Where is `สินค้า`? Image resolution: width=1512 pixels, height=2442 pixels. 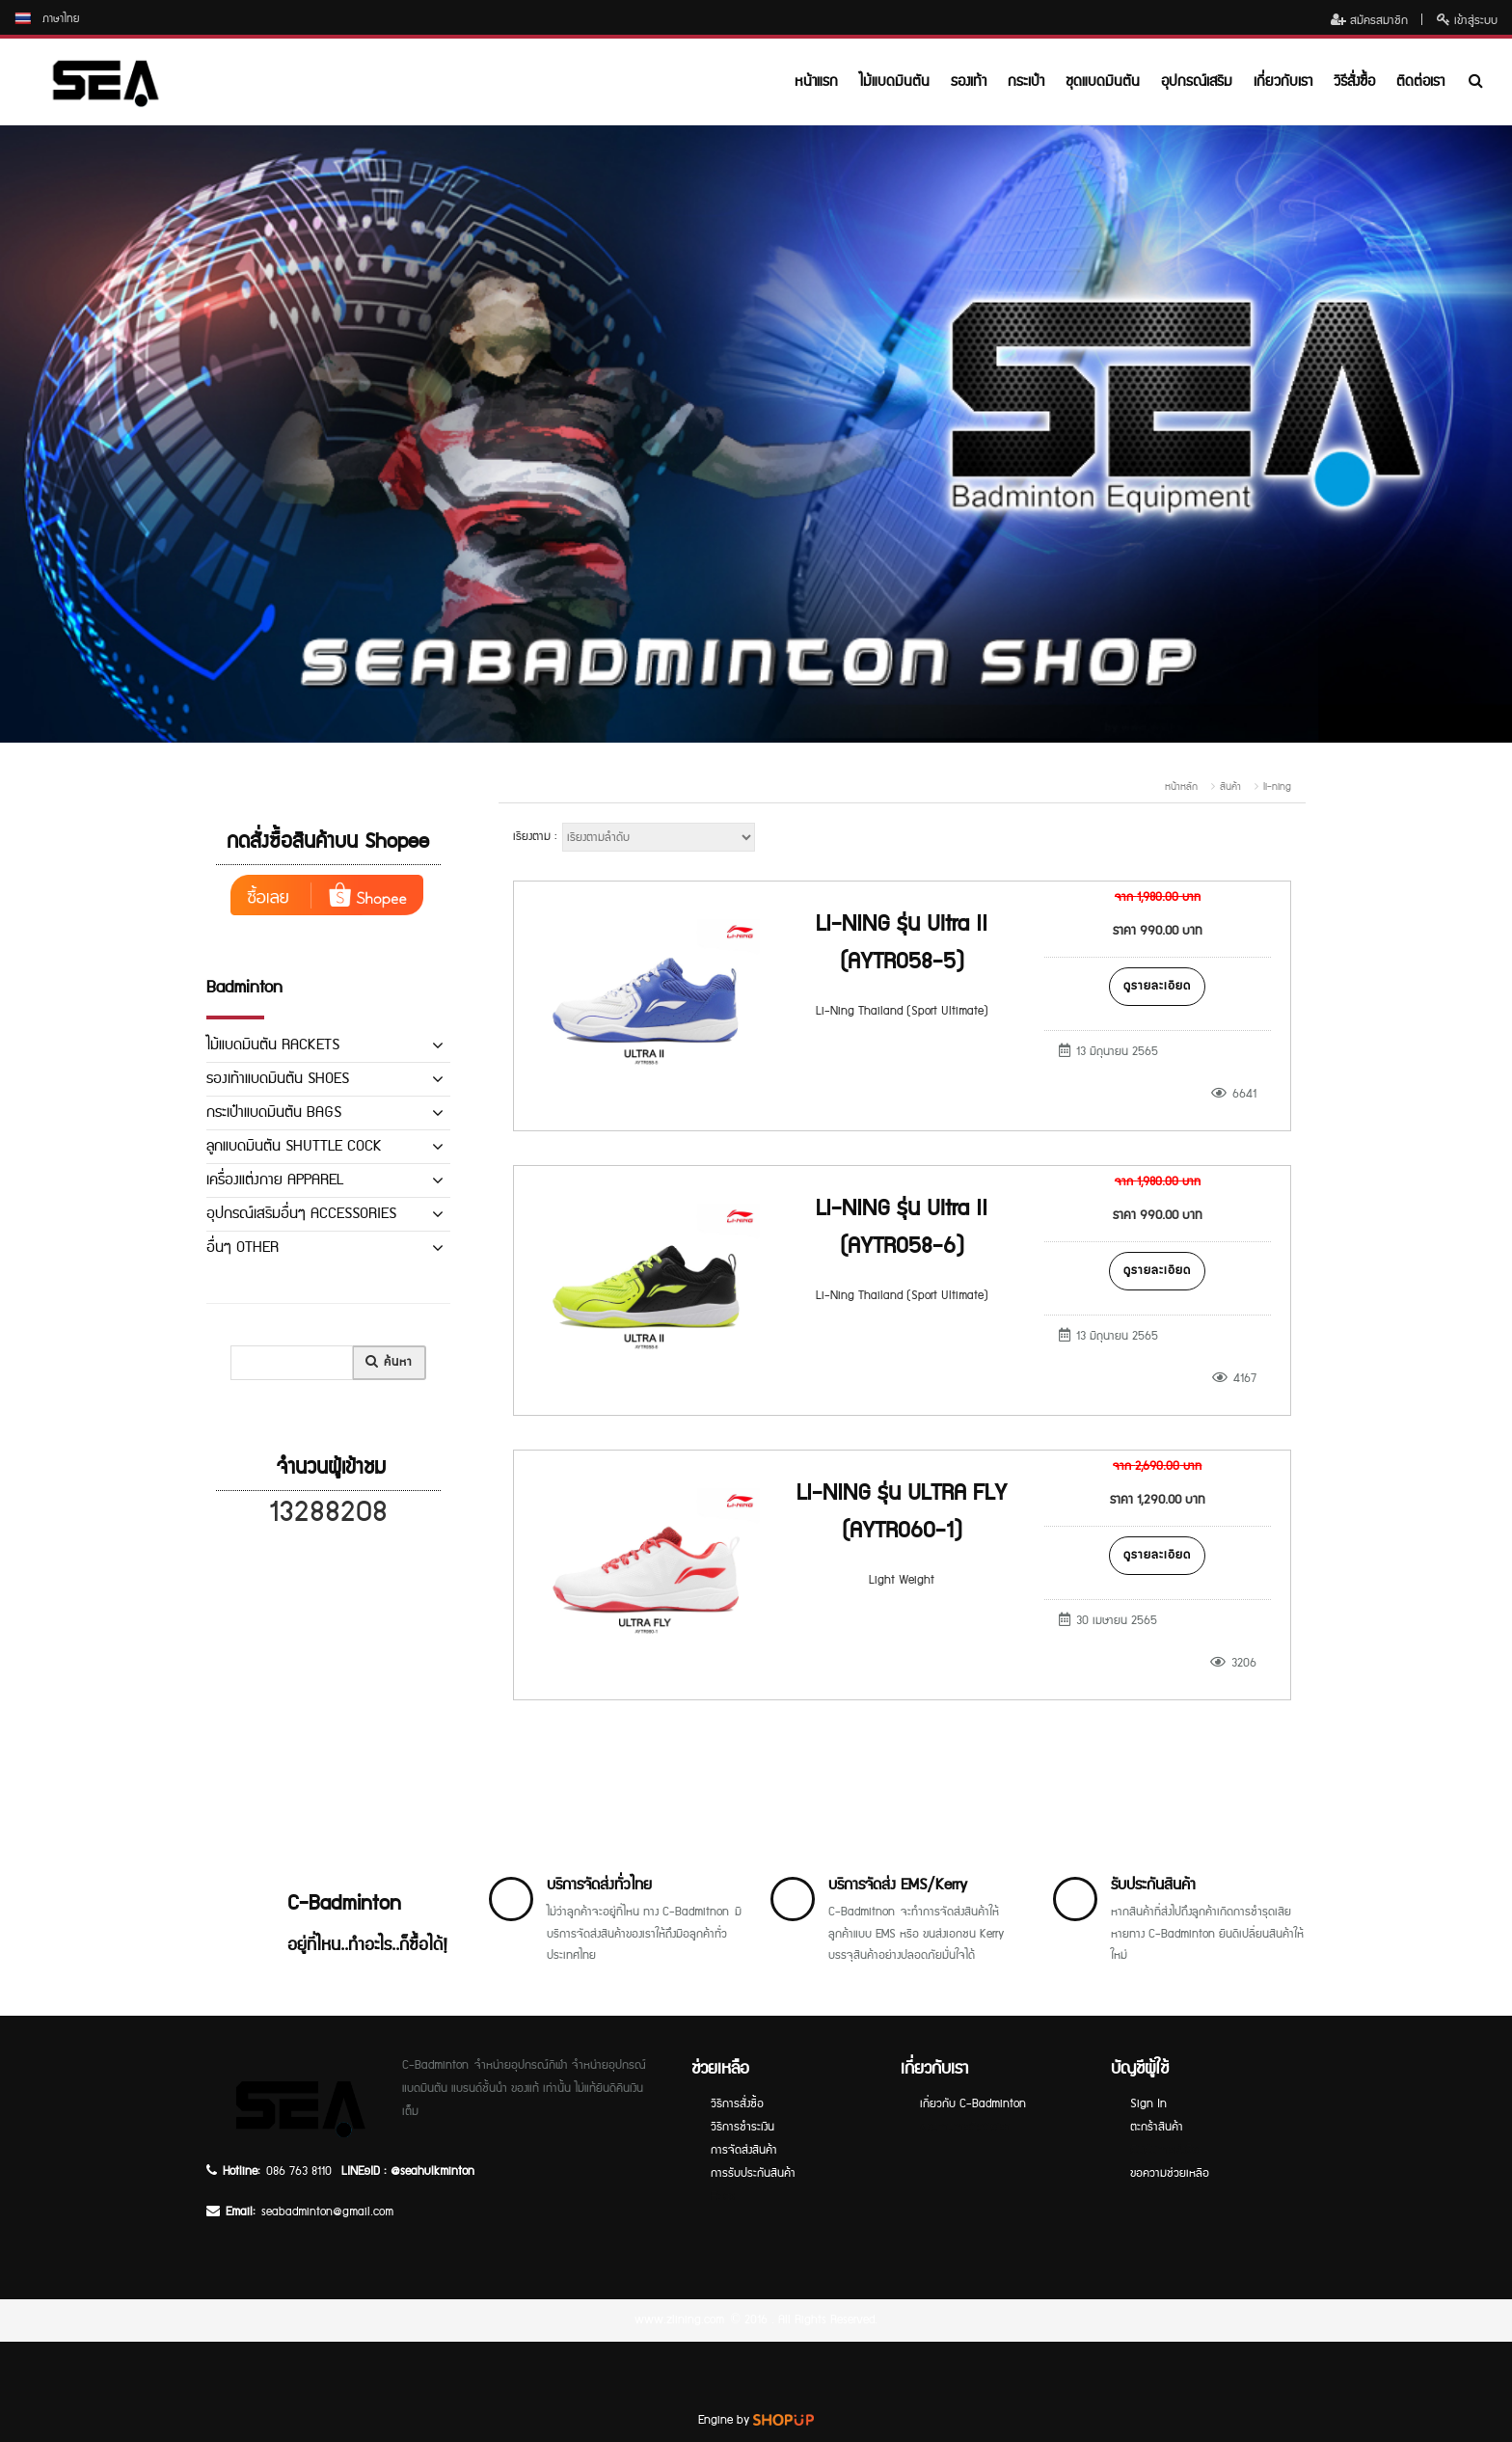 สินค้า is located at coordinates (1230, 787).